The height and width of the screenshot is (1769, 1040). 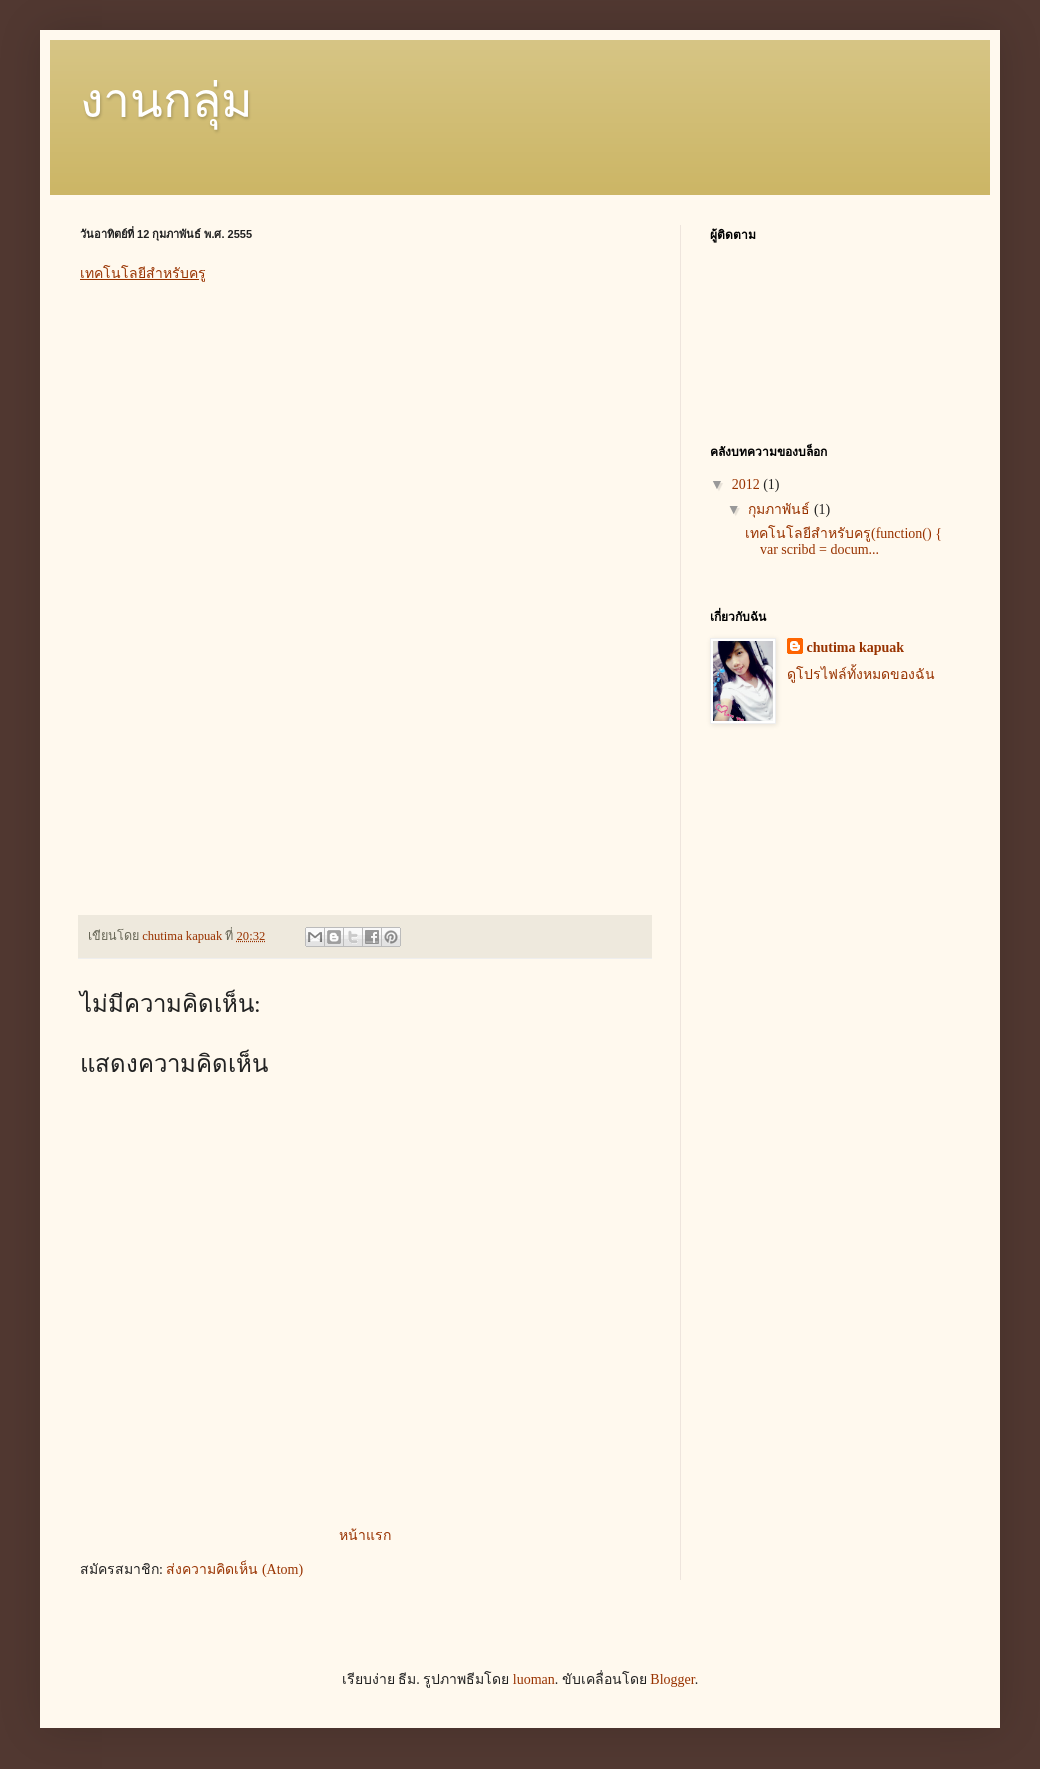 What do you see at coordinates (861, 674) in the screenshot?
I see `ดูโปรไฟล์ทั้งหมดของฉัน` at bounding box center [861, 674].